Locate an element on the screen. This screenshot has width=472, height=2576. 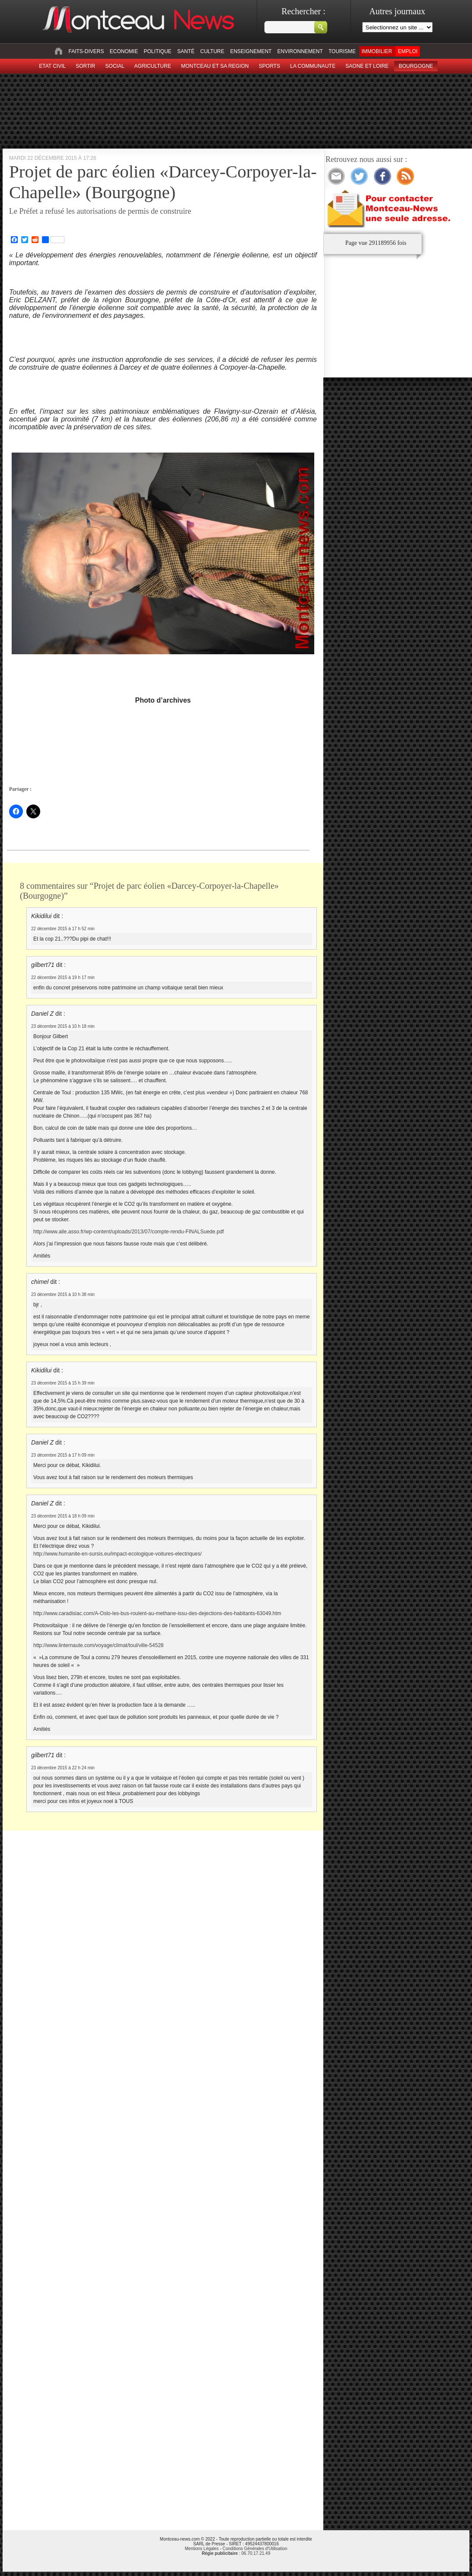
23 décembre 2015 à 18 h 09 min is located at coordinates (63, 1516).